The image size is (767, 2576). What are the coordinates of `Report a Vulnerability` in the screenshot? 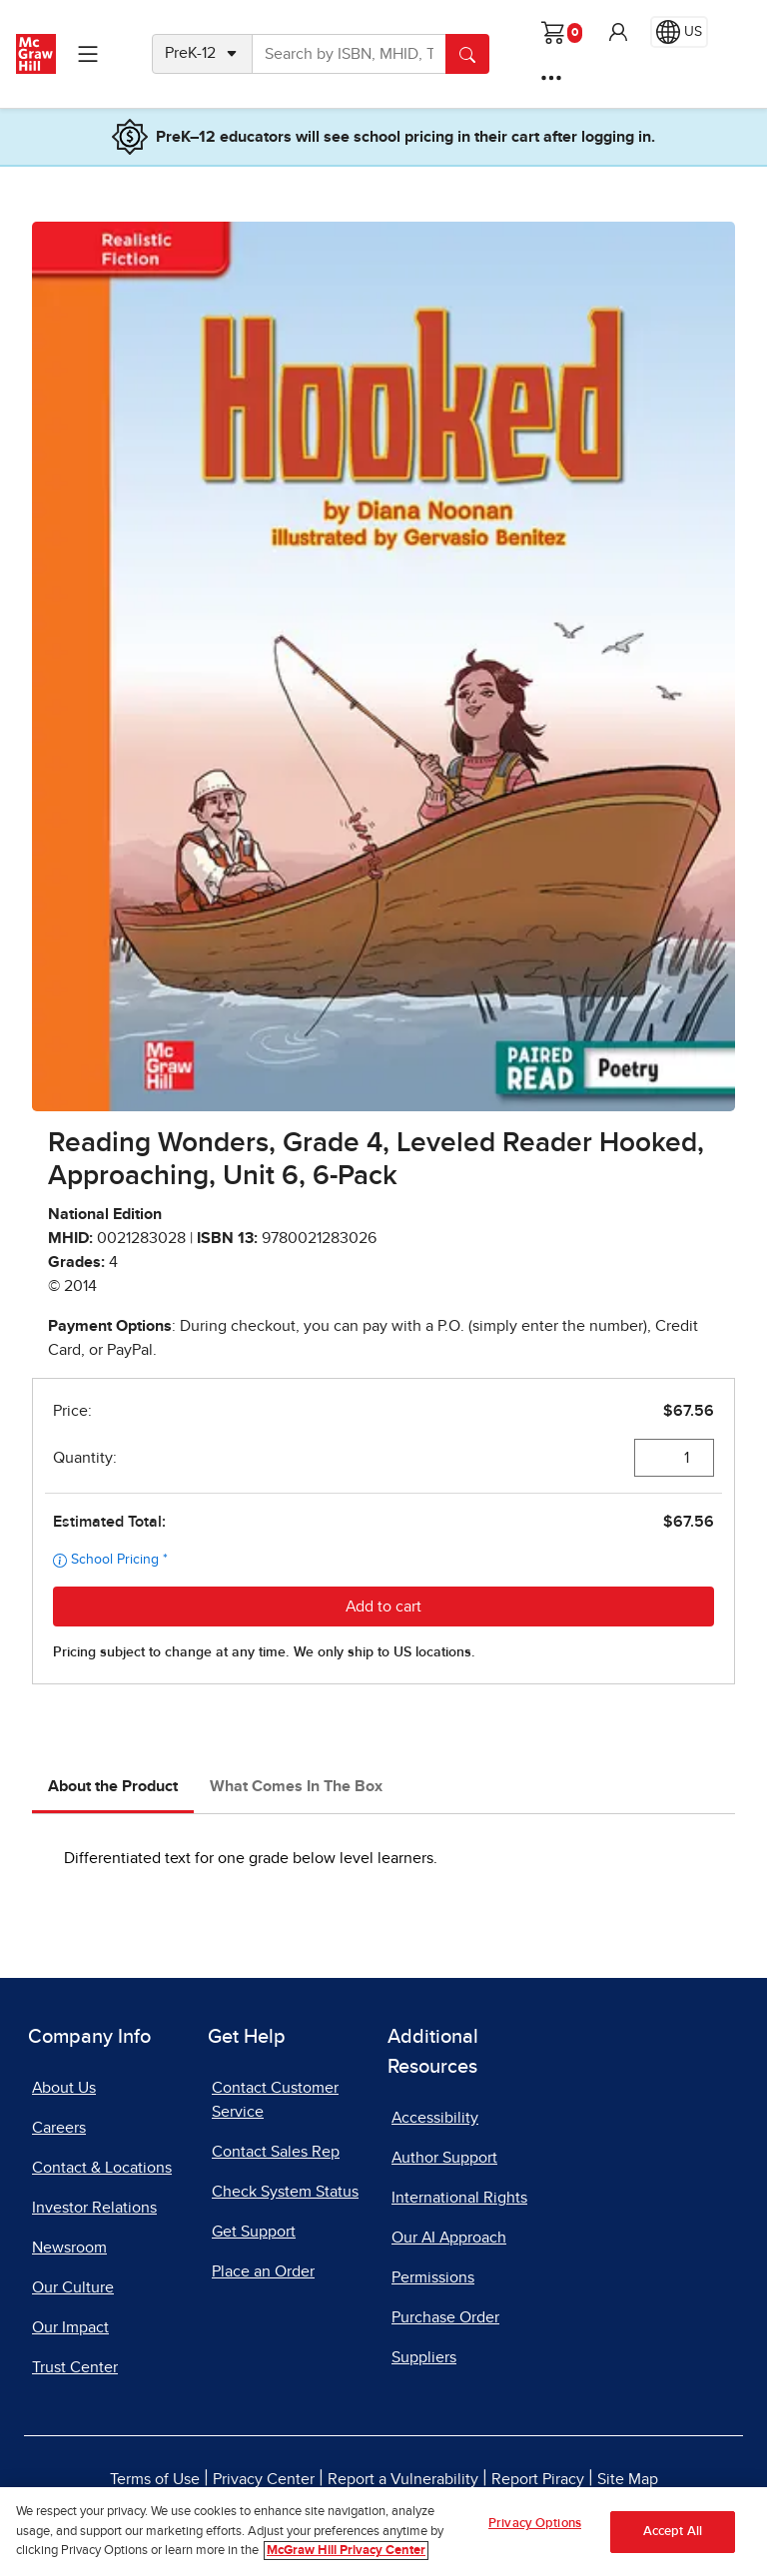 It's located at (403, 2479).